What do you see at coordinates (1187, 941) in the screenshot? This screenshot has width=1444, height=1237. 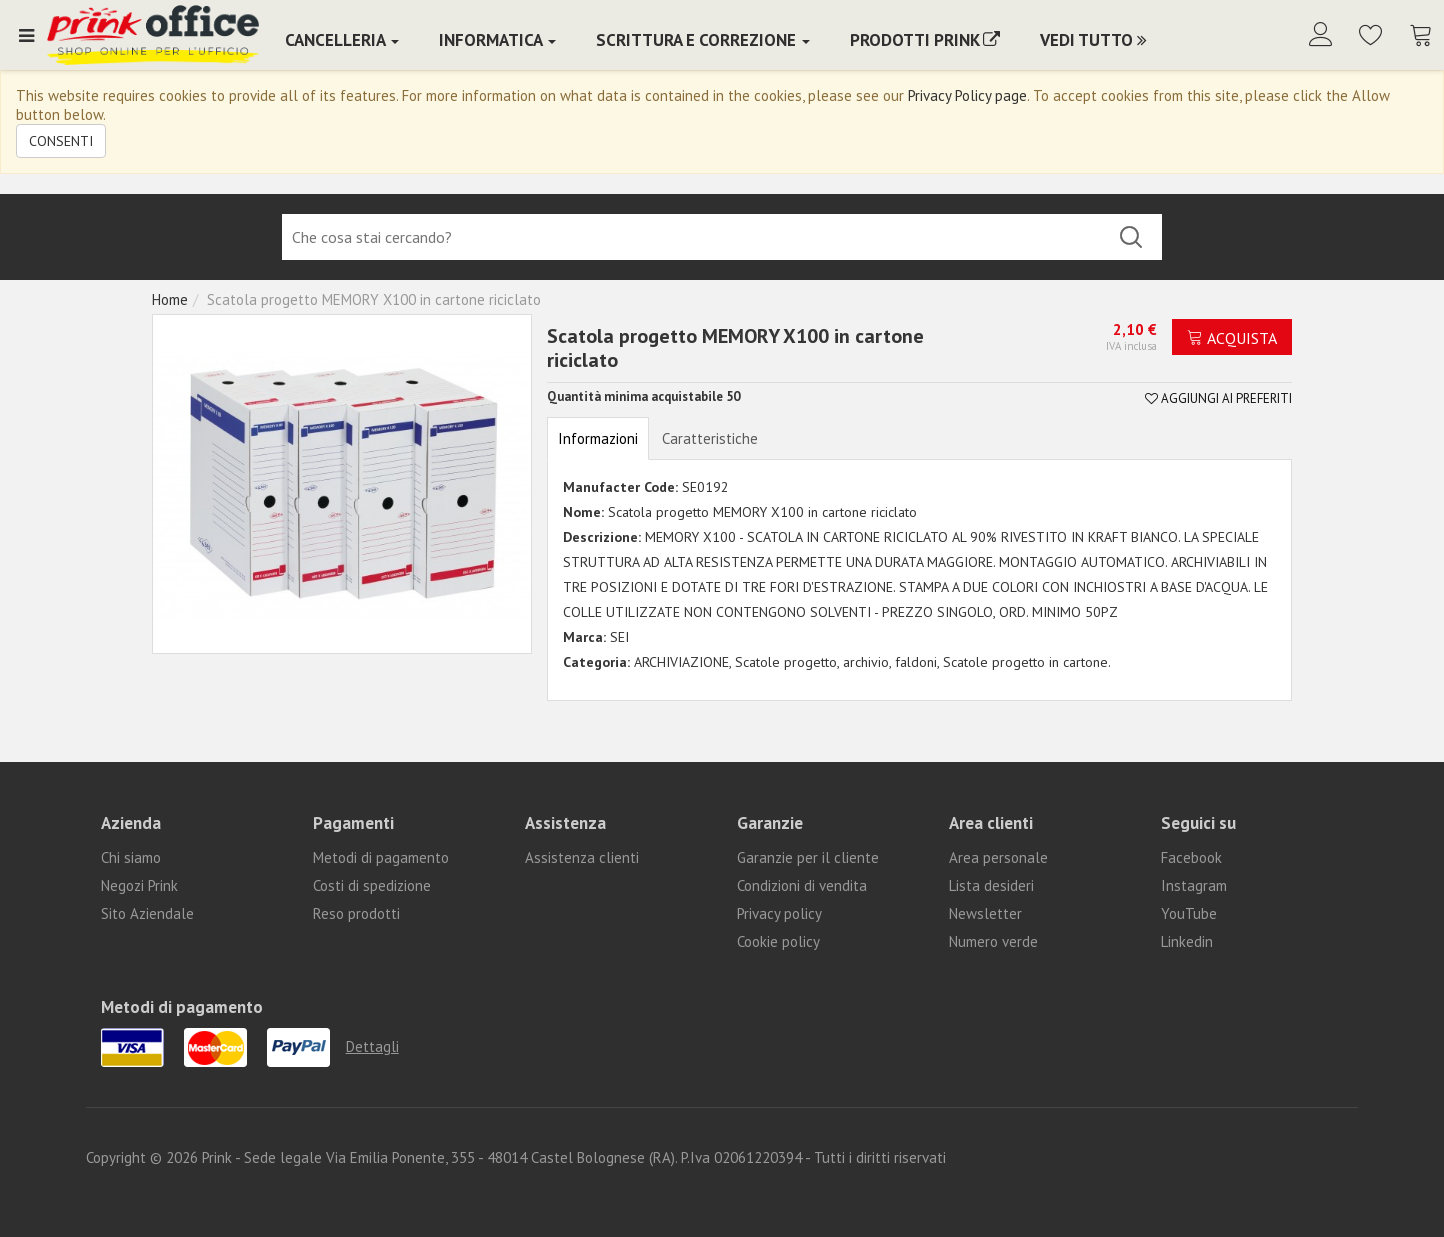 I see `Linkedin` at bounding box center [1187, 941].